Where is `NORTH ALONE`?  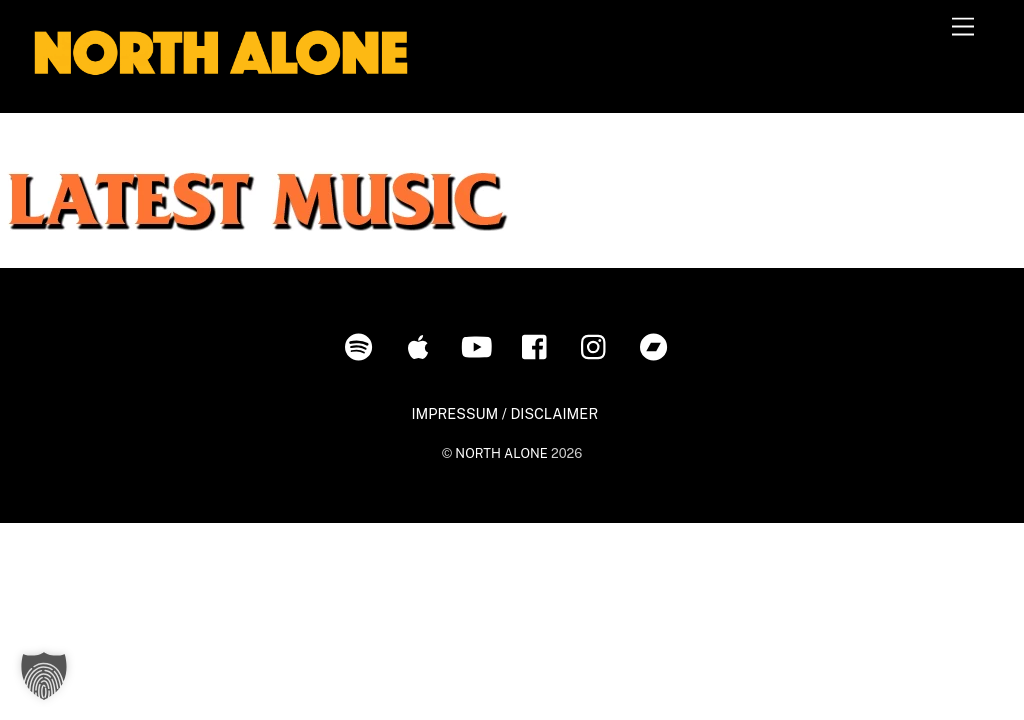 NORTH ALONE is located at coordinates (501, 453).